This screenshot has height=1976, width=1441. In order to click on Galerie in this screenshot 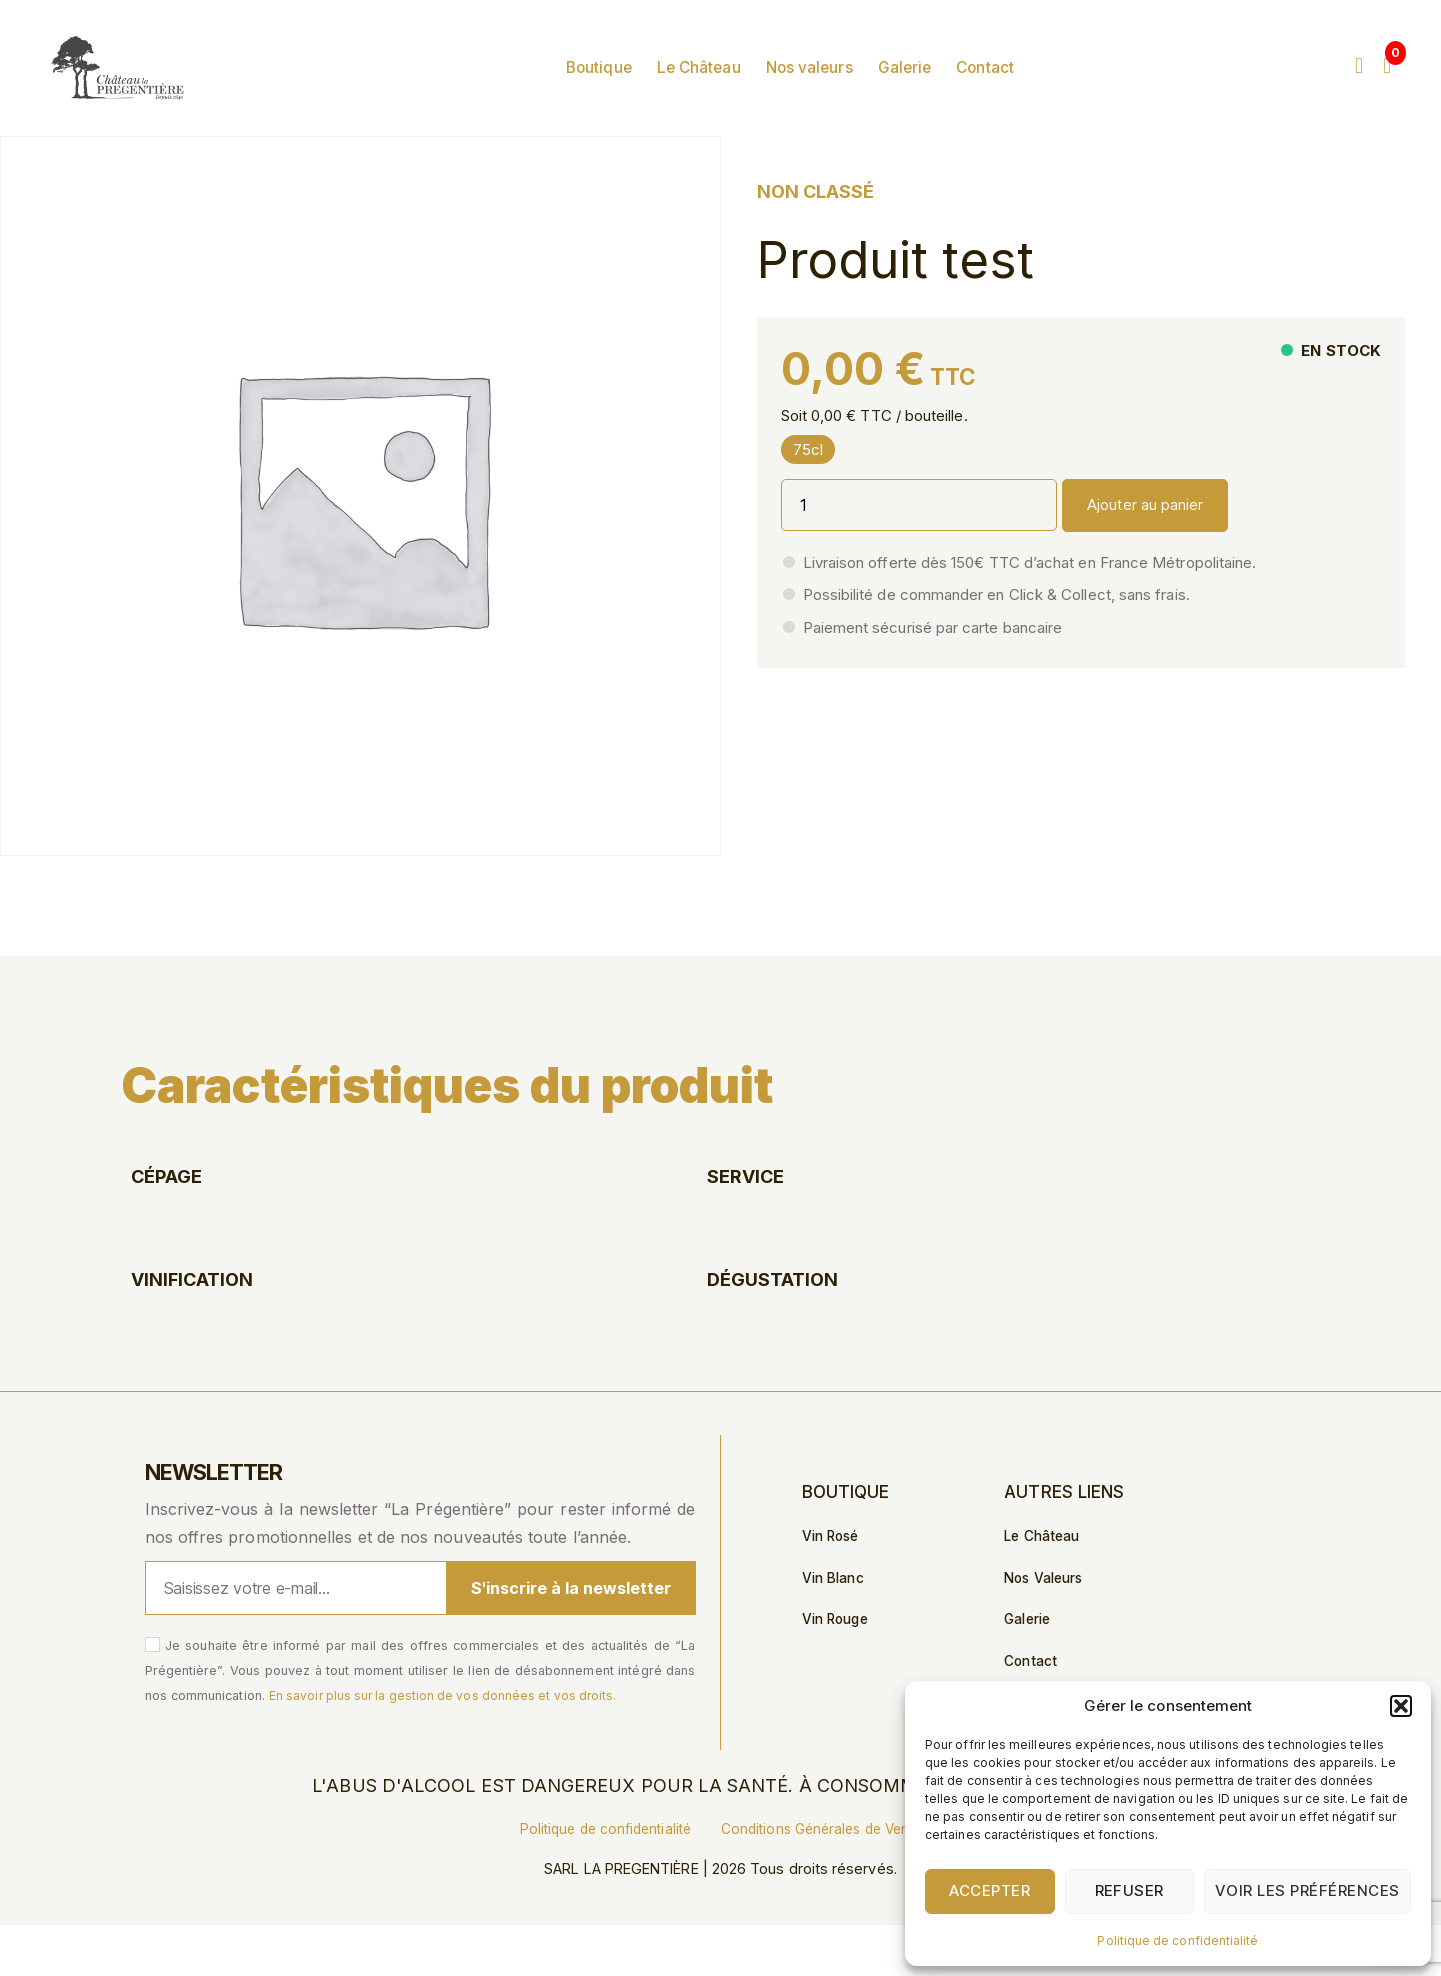, I will do `click(953, 93)`.